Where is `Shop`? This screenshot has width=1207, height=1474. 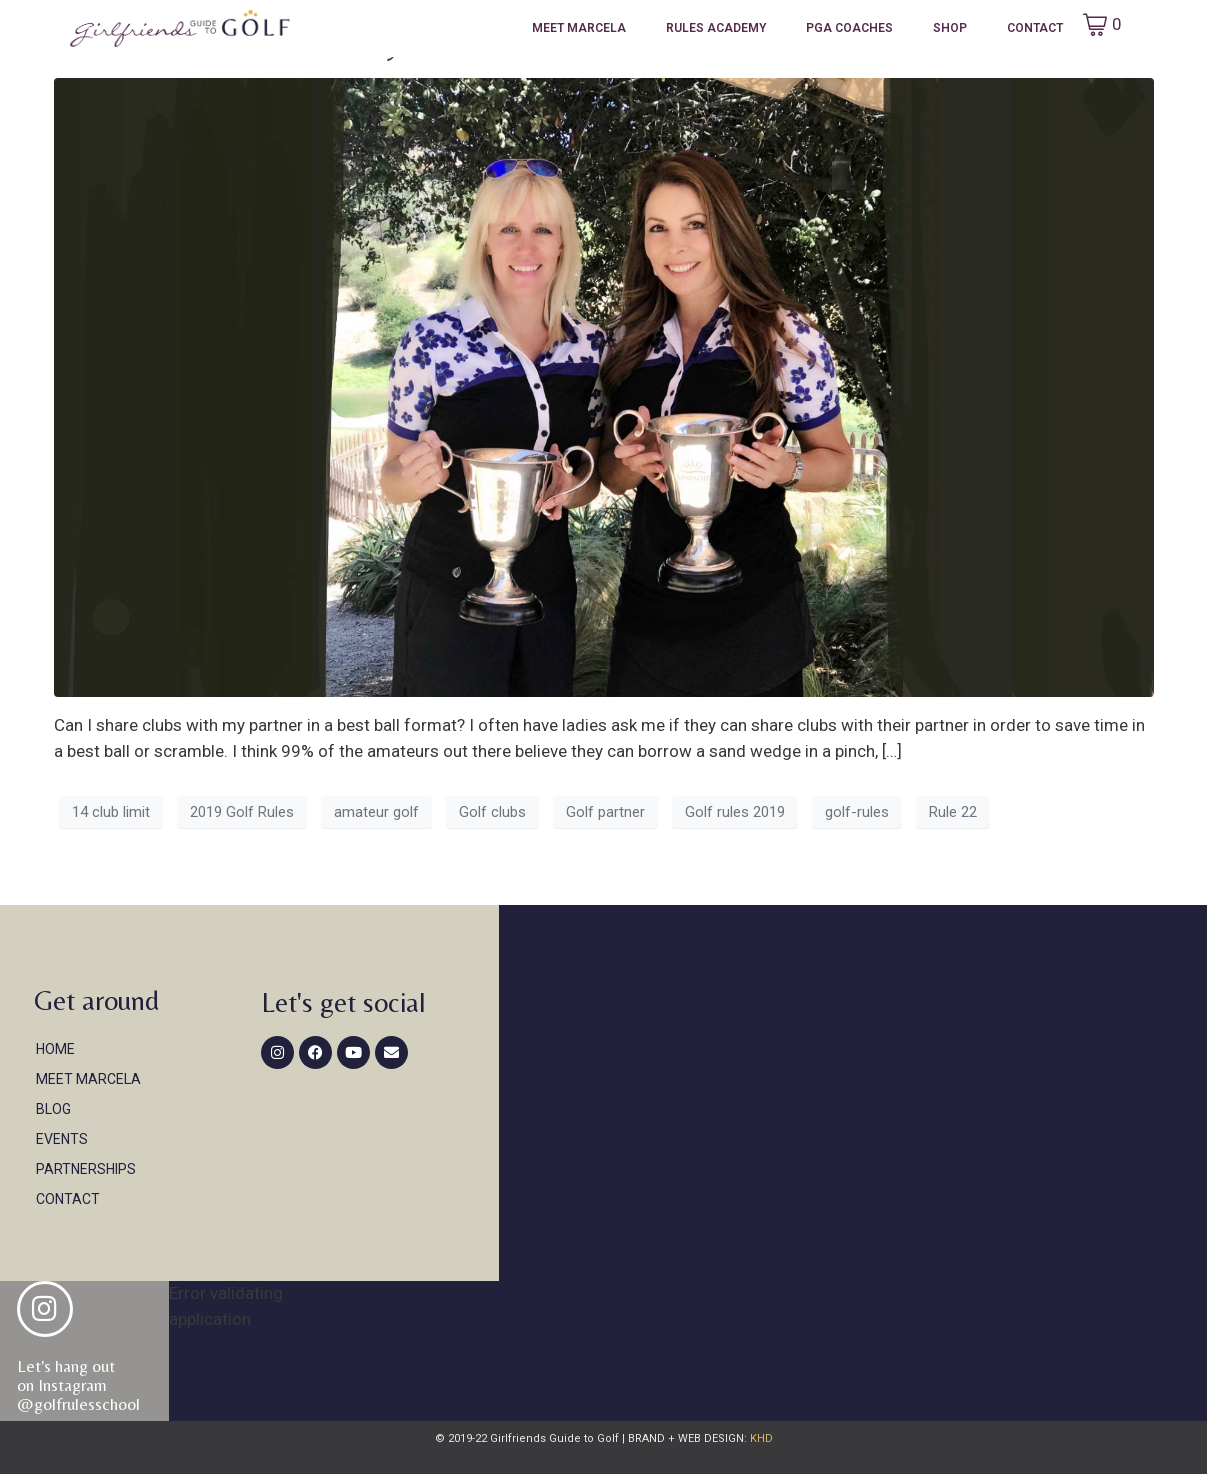 Shop is located at coordinates (950, 28).